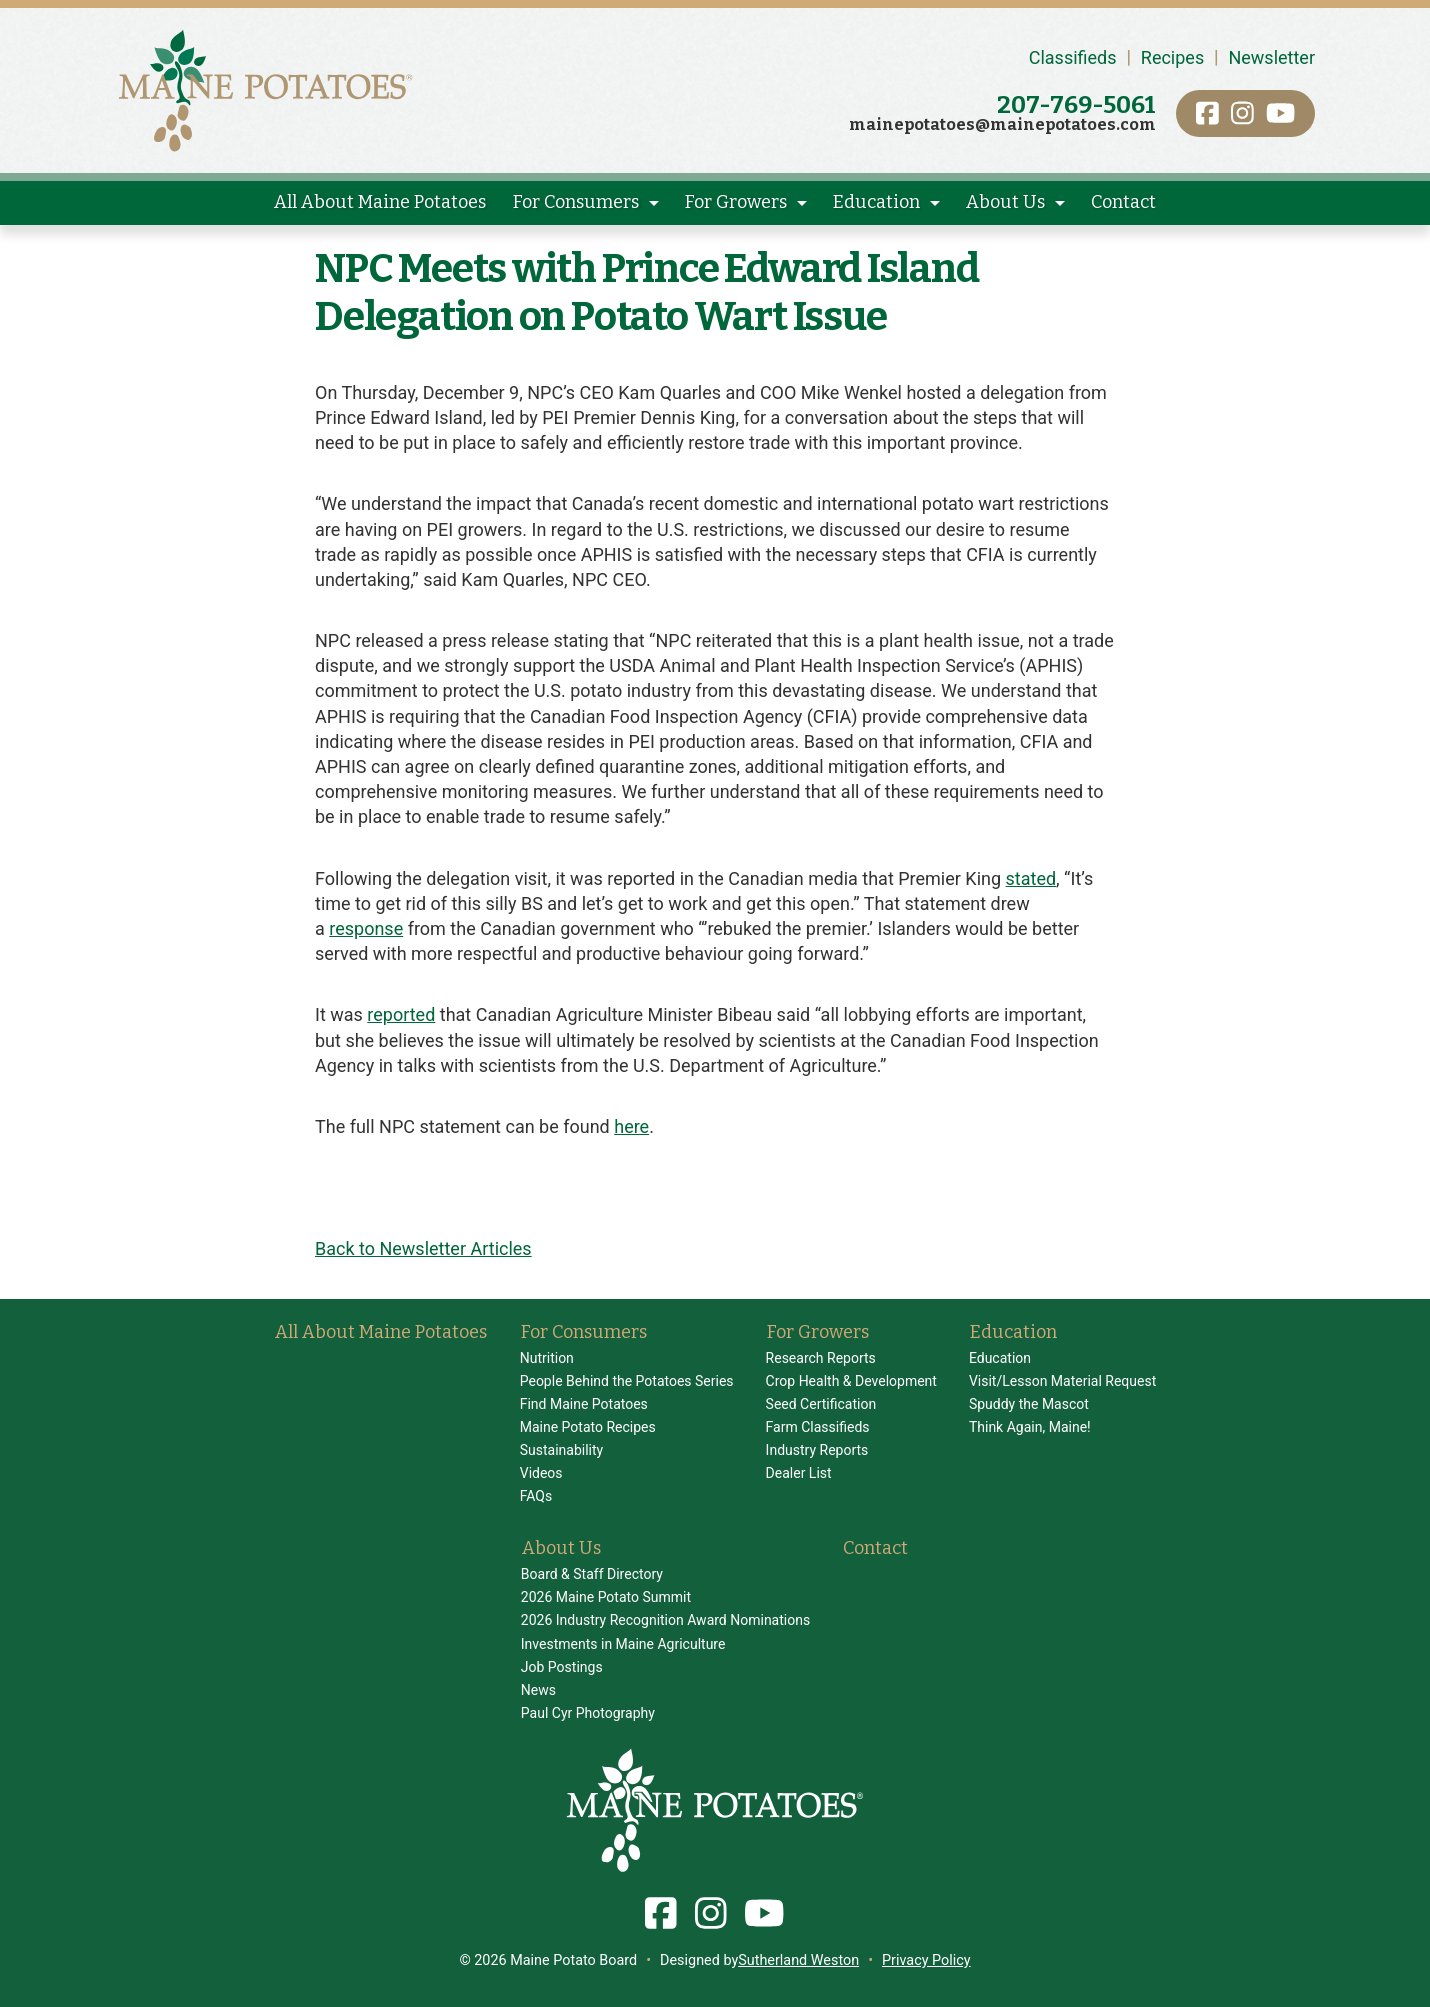 This screenshot has height=2007, width=1430. Describe the element at coordinates (821, 1358) in the screenshot. I see `Research Reports` at that location.